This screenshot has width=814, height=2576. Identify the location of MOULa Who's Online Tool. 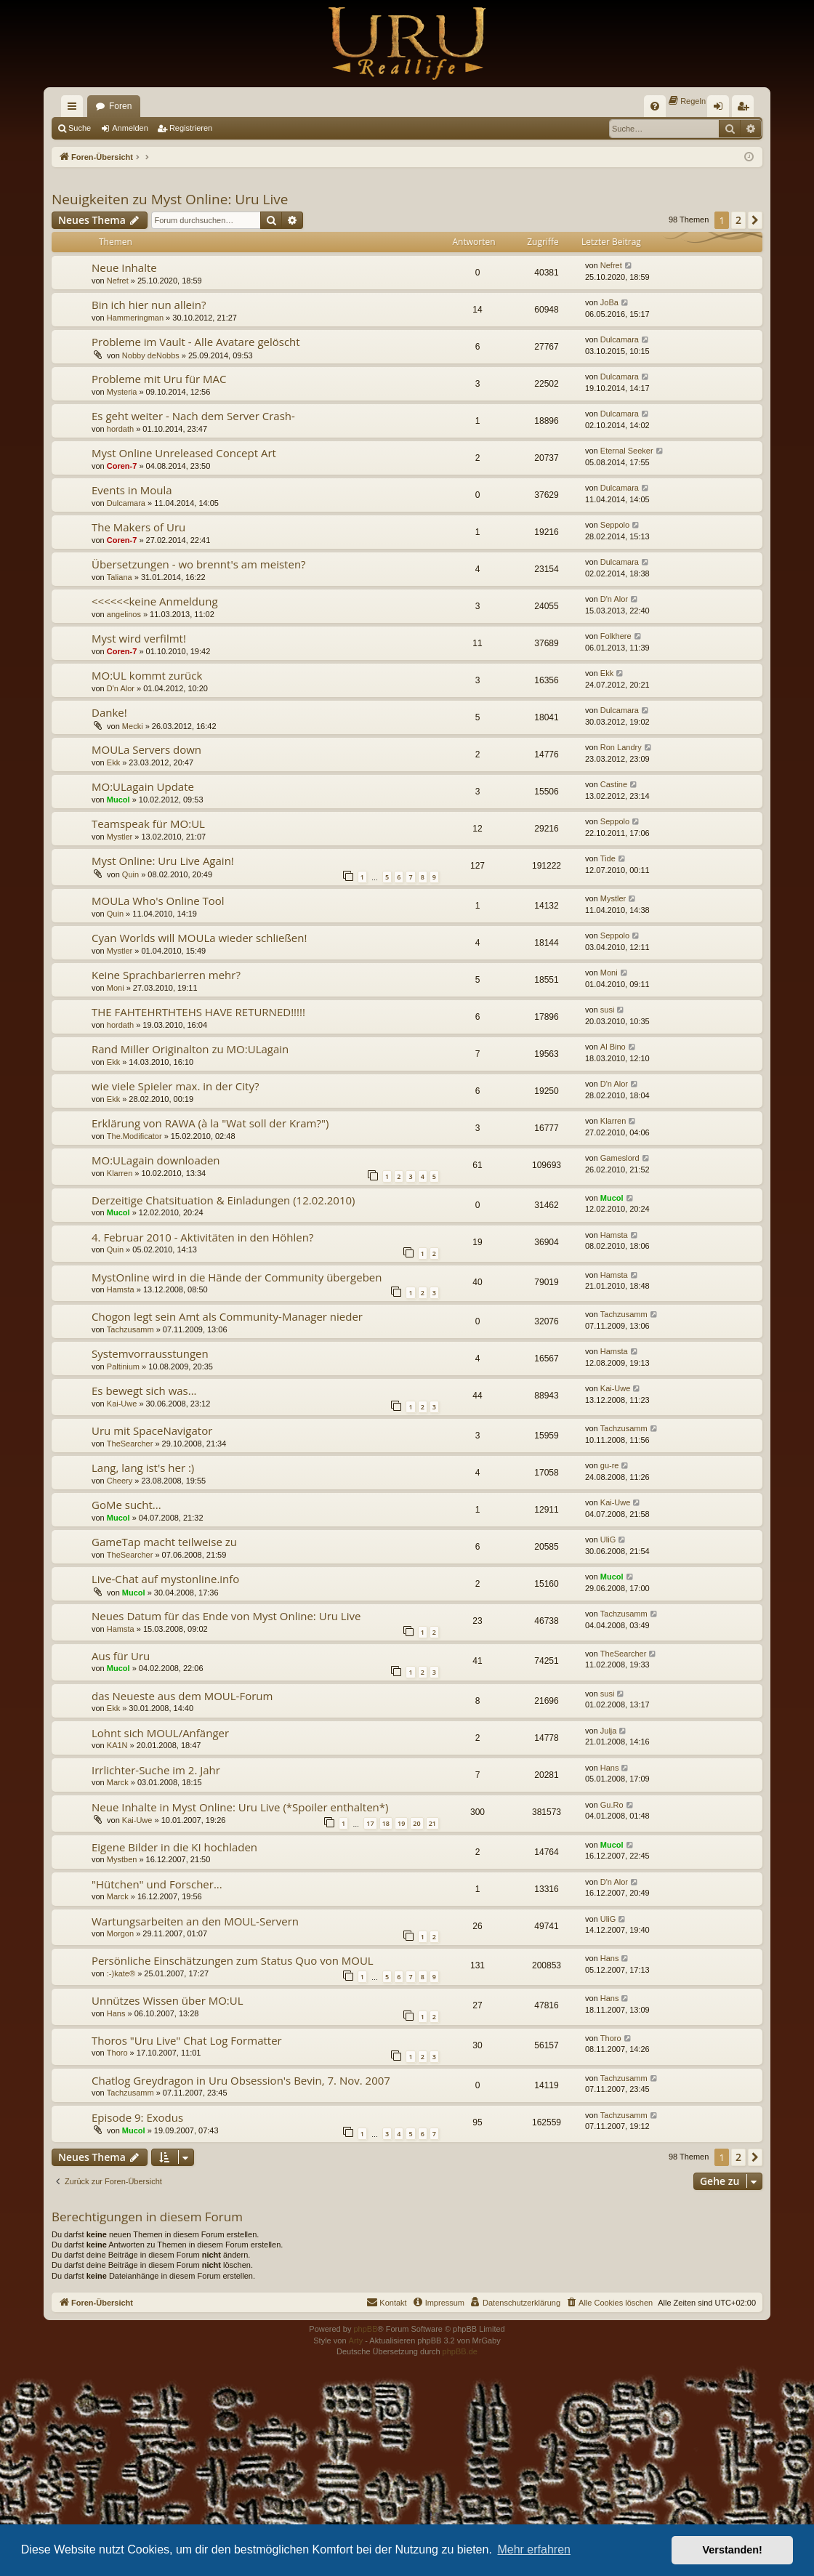
(158, 900).